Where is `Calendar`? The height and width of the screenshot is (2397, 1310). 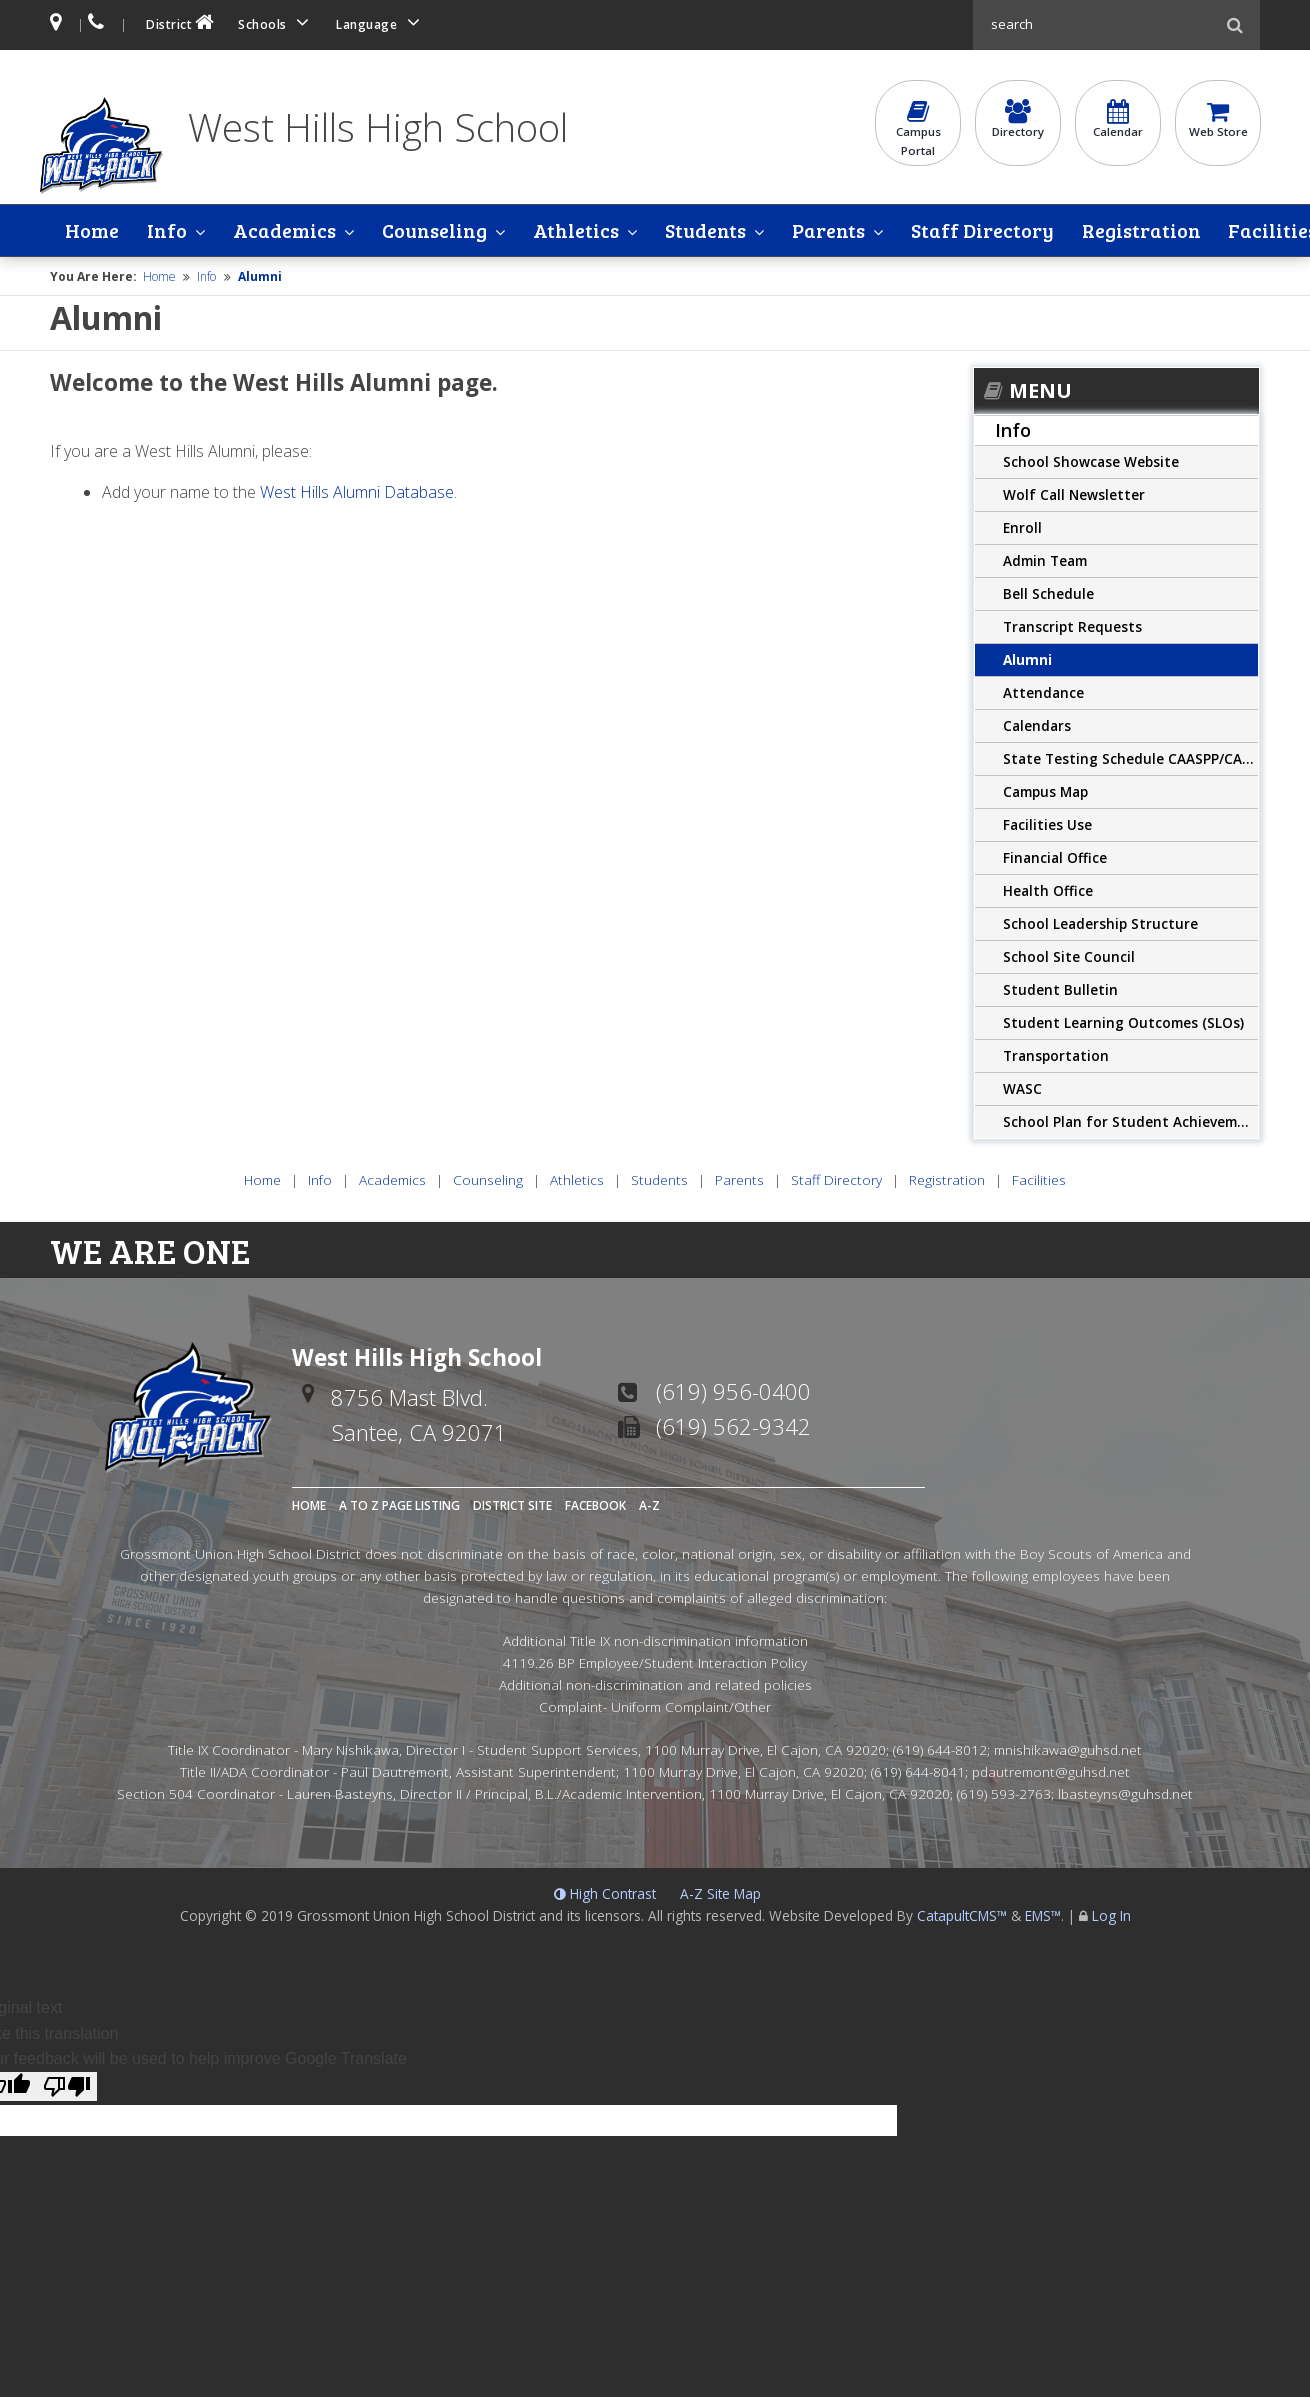
Calendar is located at coordinates (1118, 121).